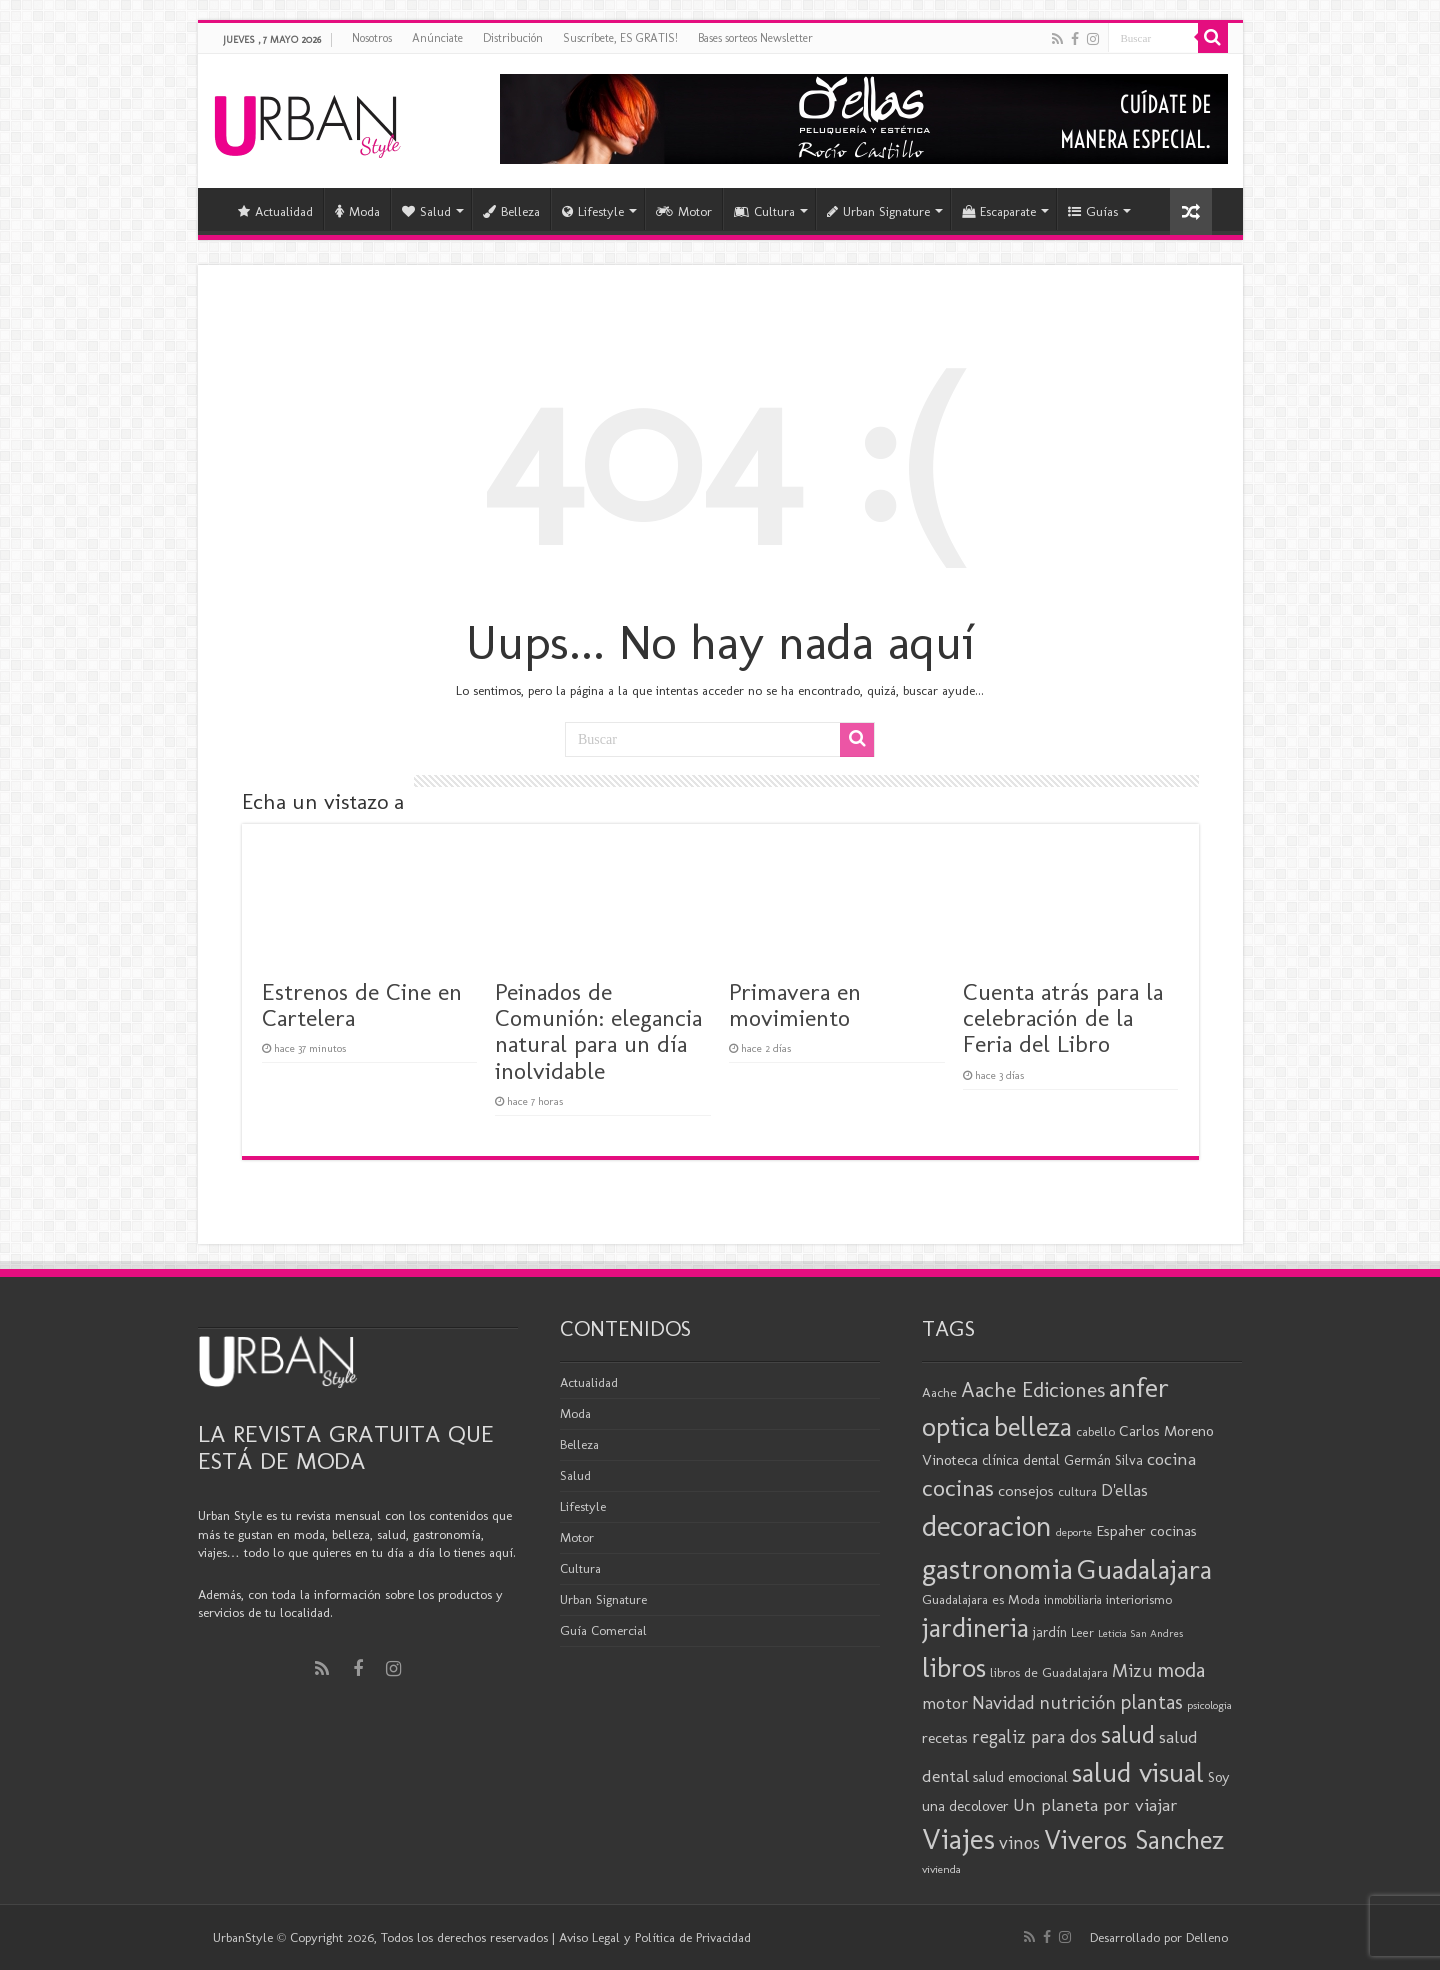 The height and width of the screenshot is (1970, 1440). I want to click on Actualidad, so click(275, 211).